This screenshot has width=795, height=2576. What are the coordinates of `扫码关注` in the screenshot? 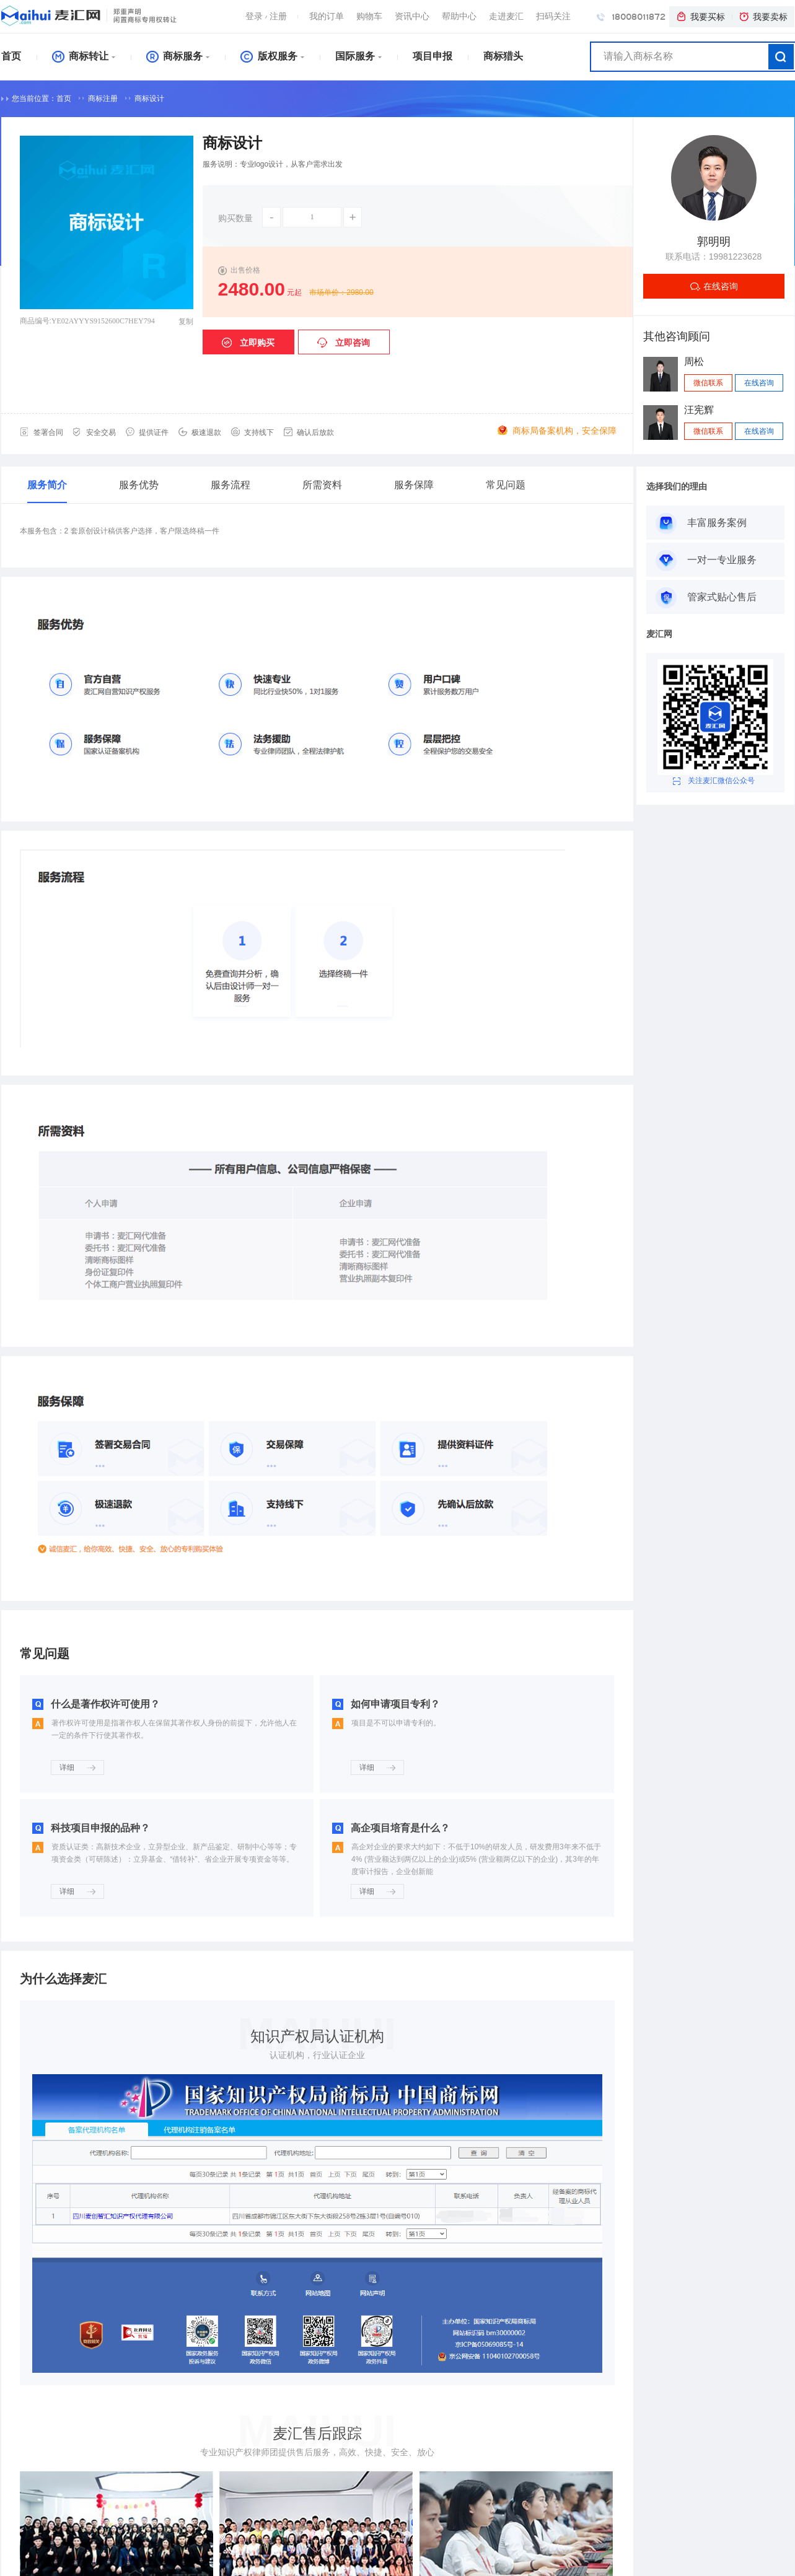 It's located at (553, 16).